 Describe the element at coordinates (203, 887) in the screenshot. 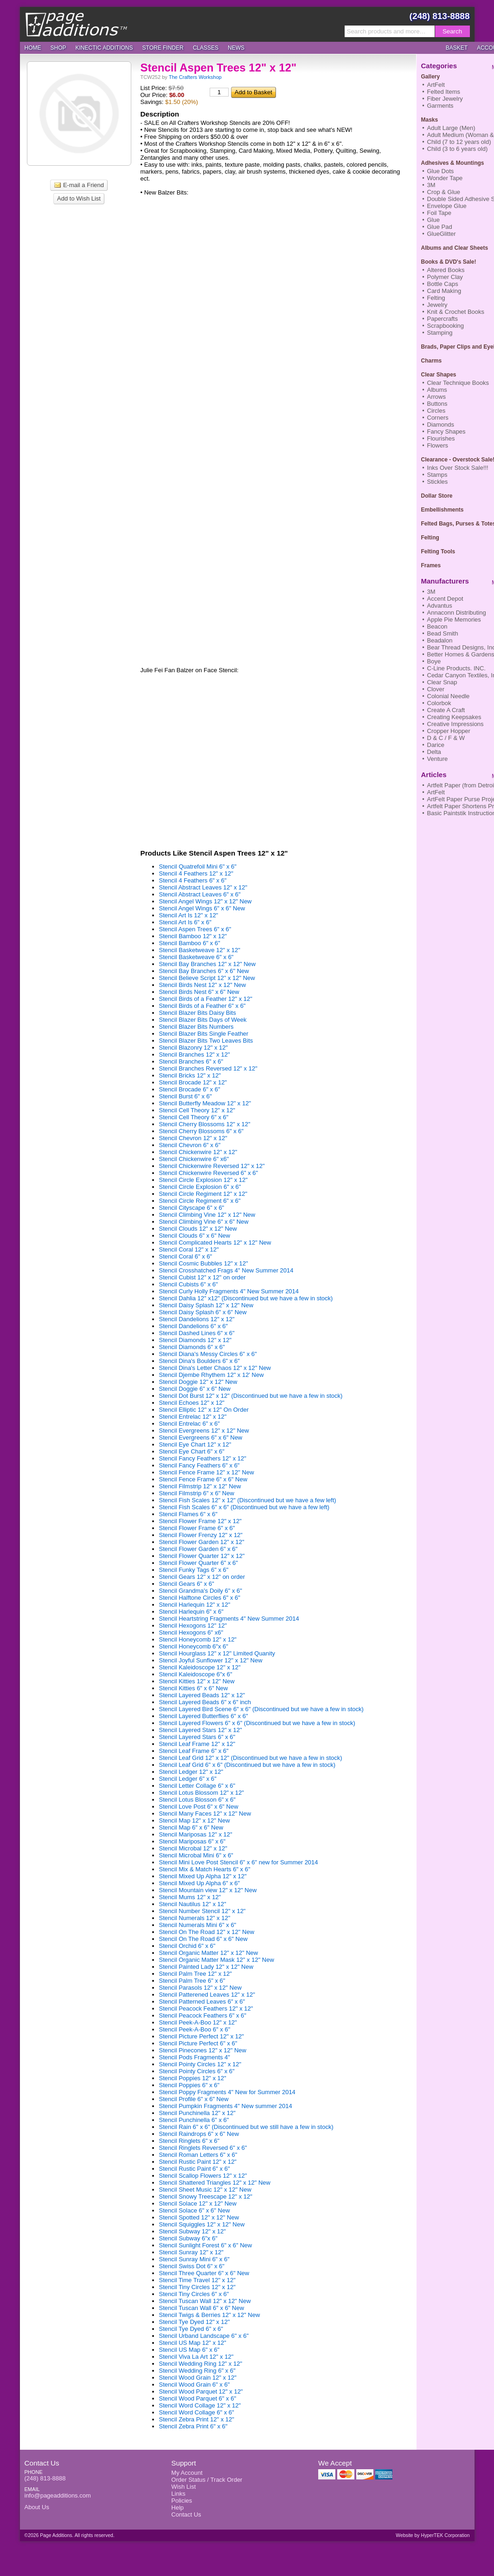

I see `Stencil Abstract Leaves 12" x 12"` at that location.